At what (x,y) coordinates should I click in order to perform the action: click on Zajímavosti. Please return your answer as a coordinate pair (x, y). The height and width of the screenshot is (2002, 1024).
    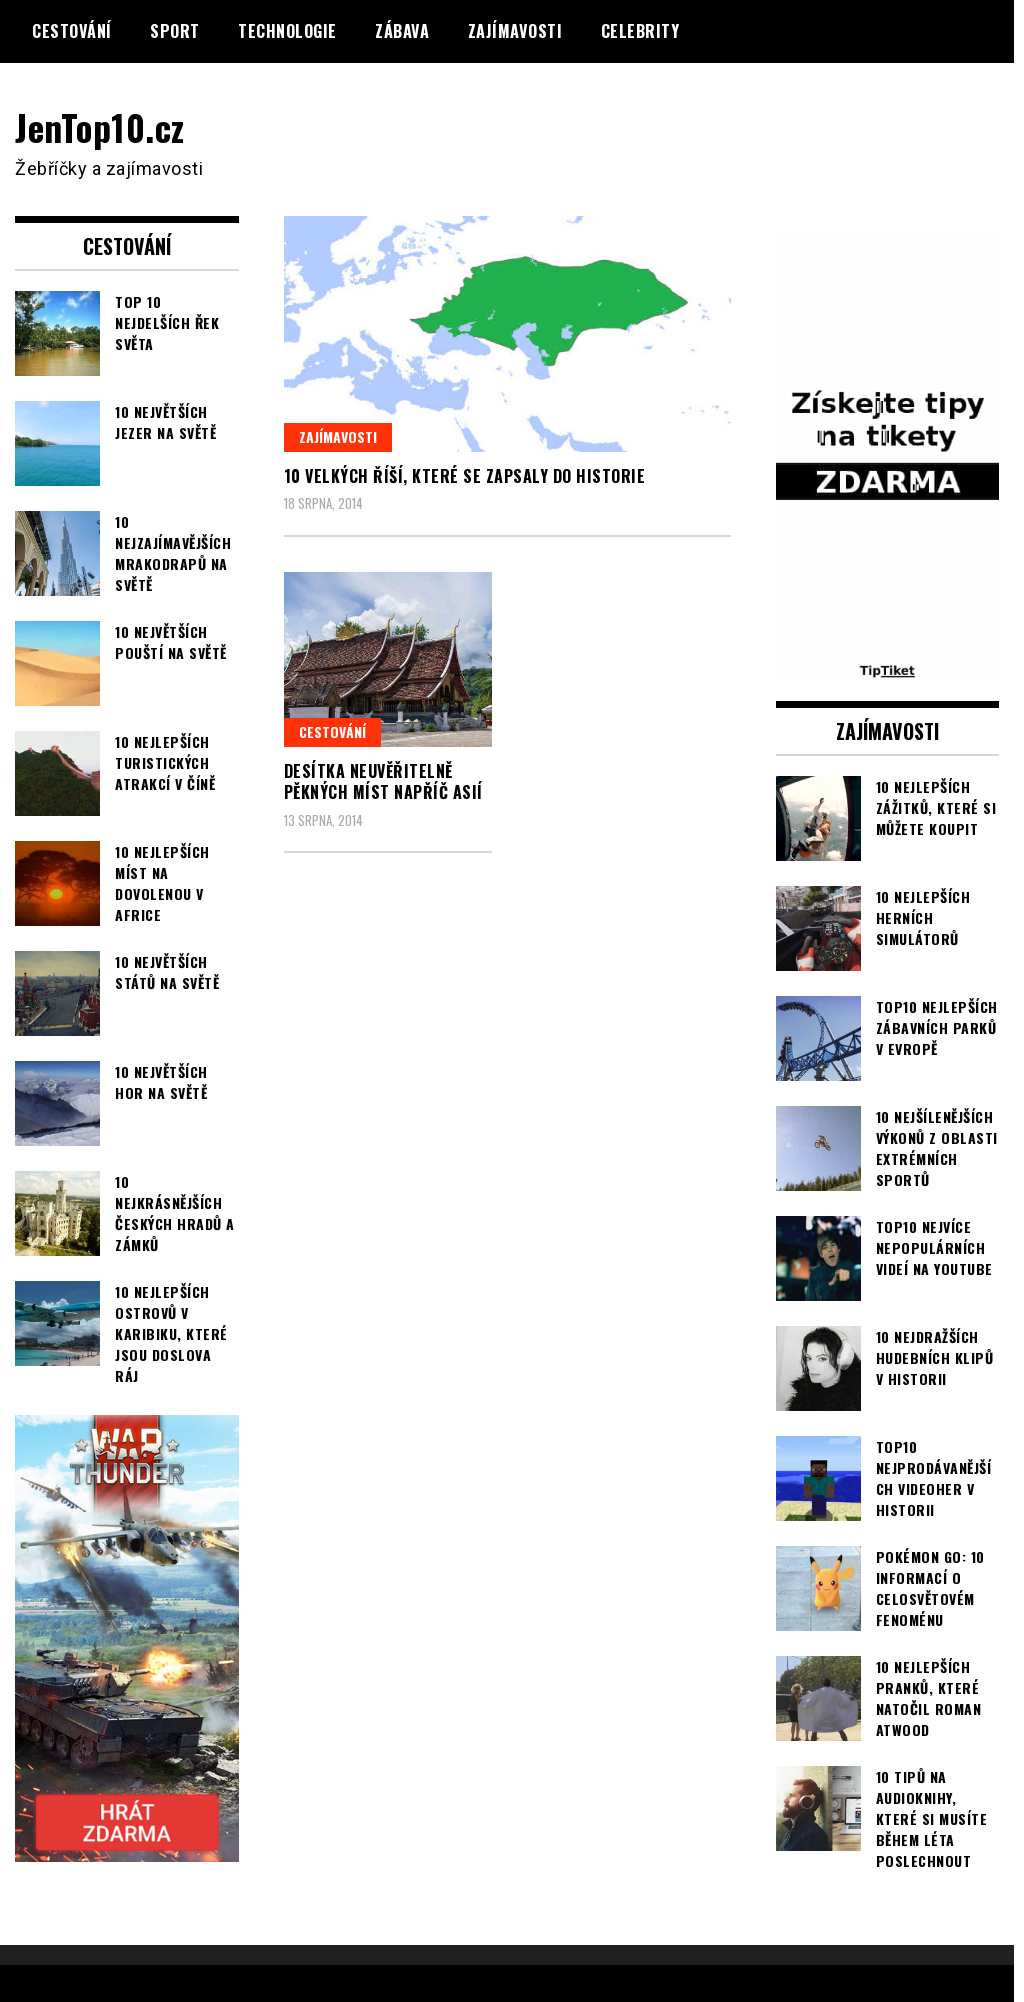
    Looking at the image, I should click on (515, 31).